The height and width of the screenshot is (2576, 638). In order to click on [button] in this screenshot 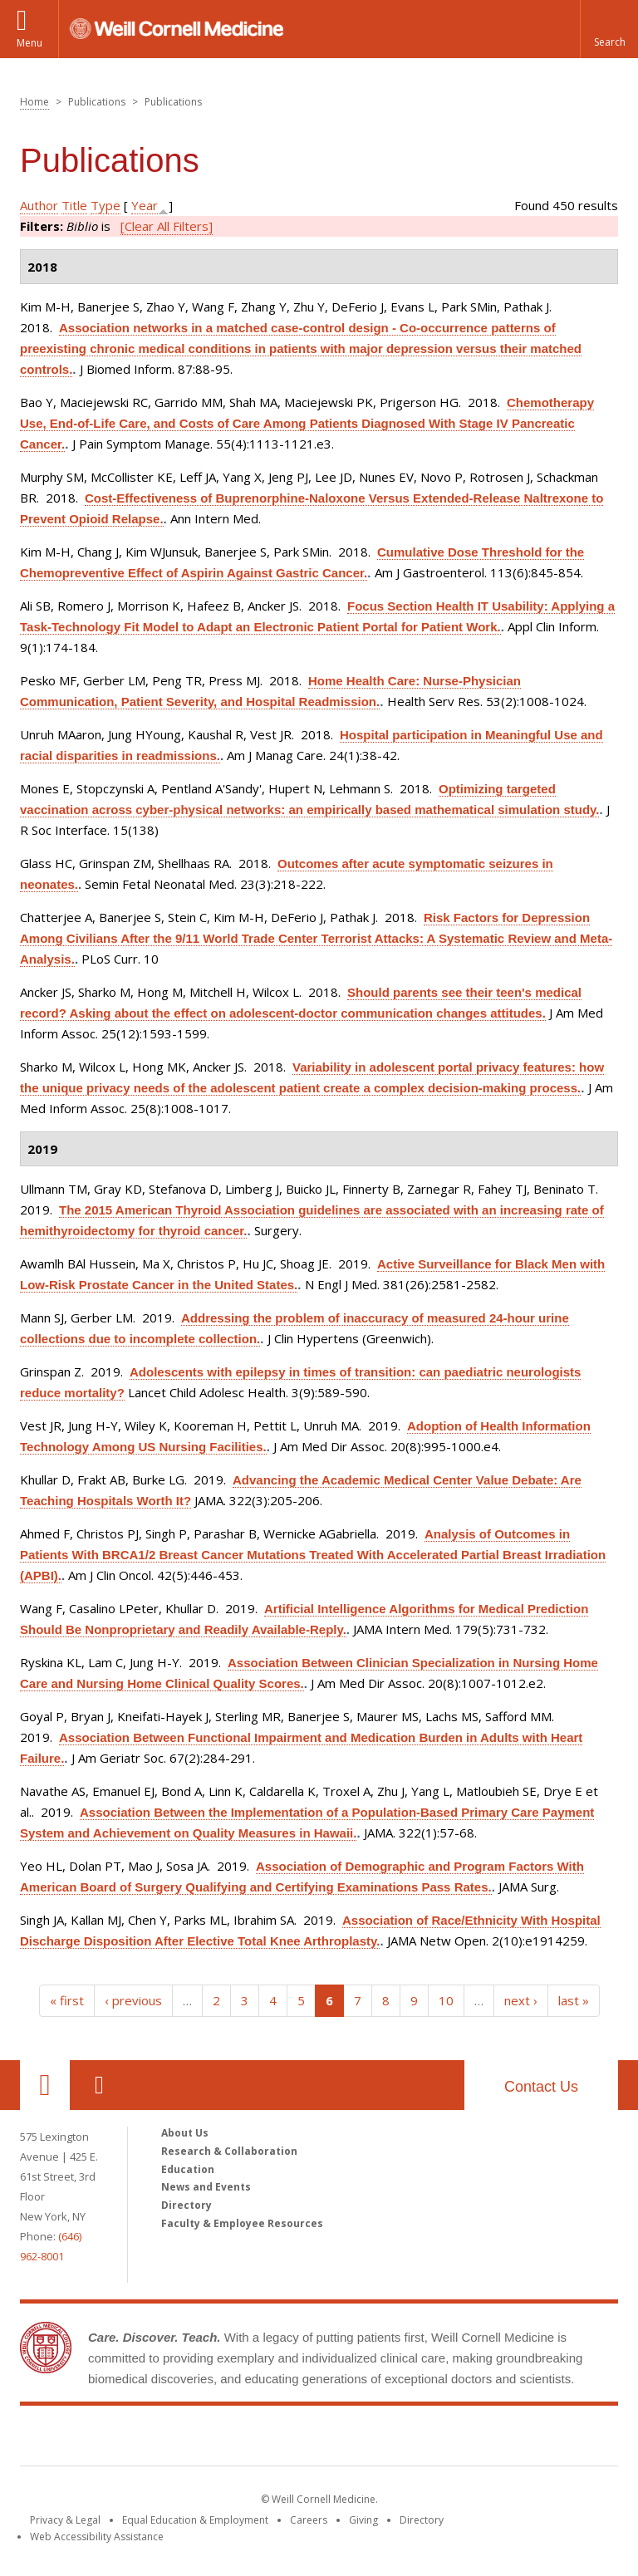, I will do `click(609, 29)`.